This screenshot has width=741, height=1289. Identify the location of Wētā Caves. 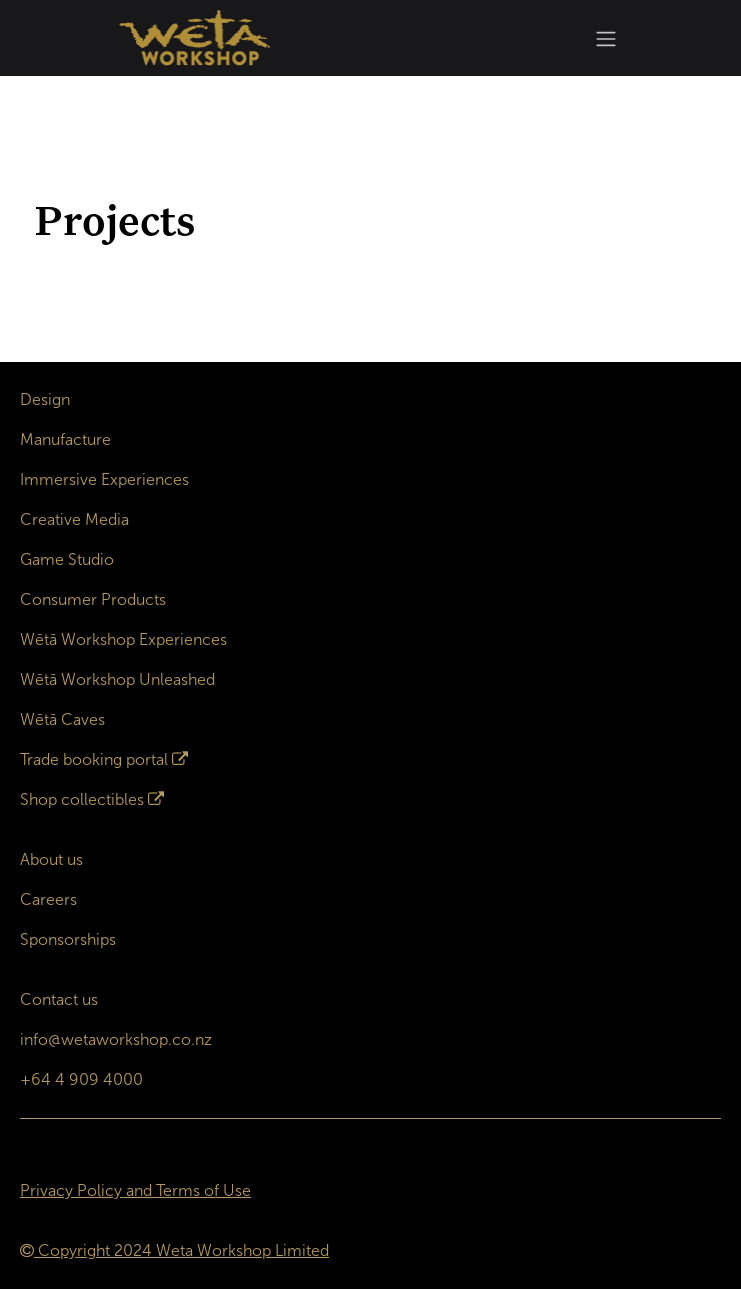
(62, 719).